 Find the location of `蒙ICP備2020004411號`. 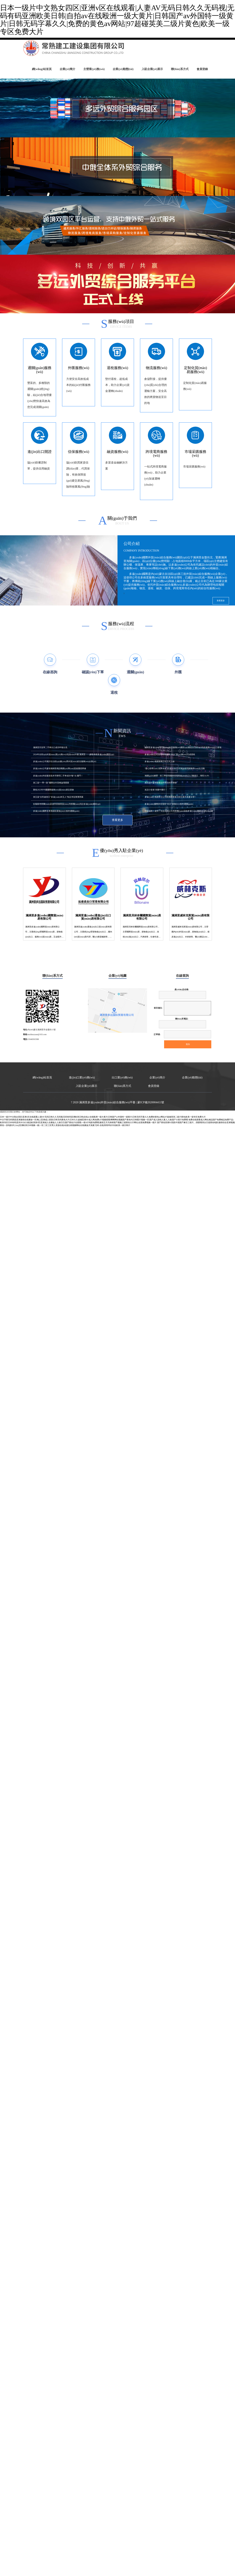

蒙ICP備2020004411號 is located at coordinates (150, 1102).